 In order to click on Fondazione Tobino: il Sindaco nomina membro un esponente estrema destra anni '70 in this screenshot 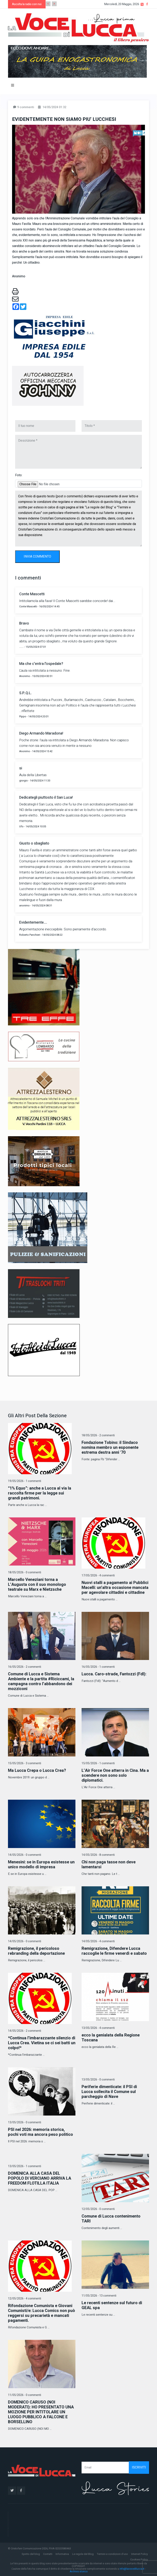, I will do `click(110, 1447)`.